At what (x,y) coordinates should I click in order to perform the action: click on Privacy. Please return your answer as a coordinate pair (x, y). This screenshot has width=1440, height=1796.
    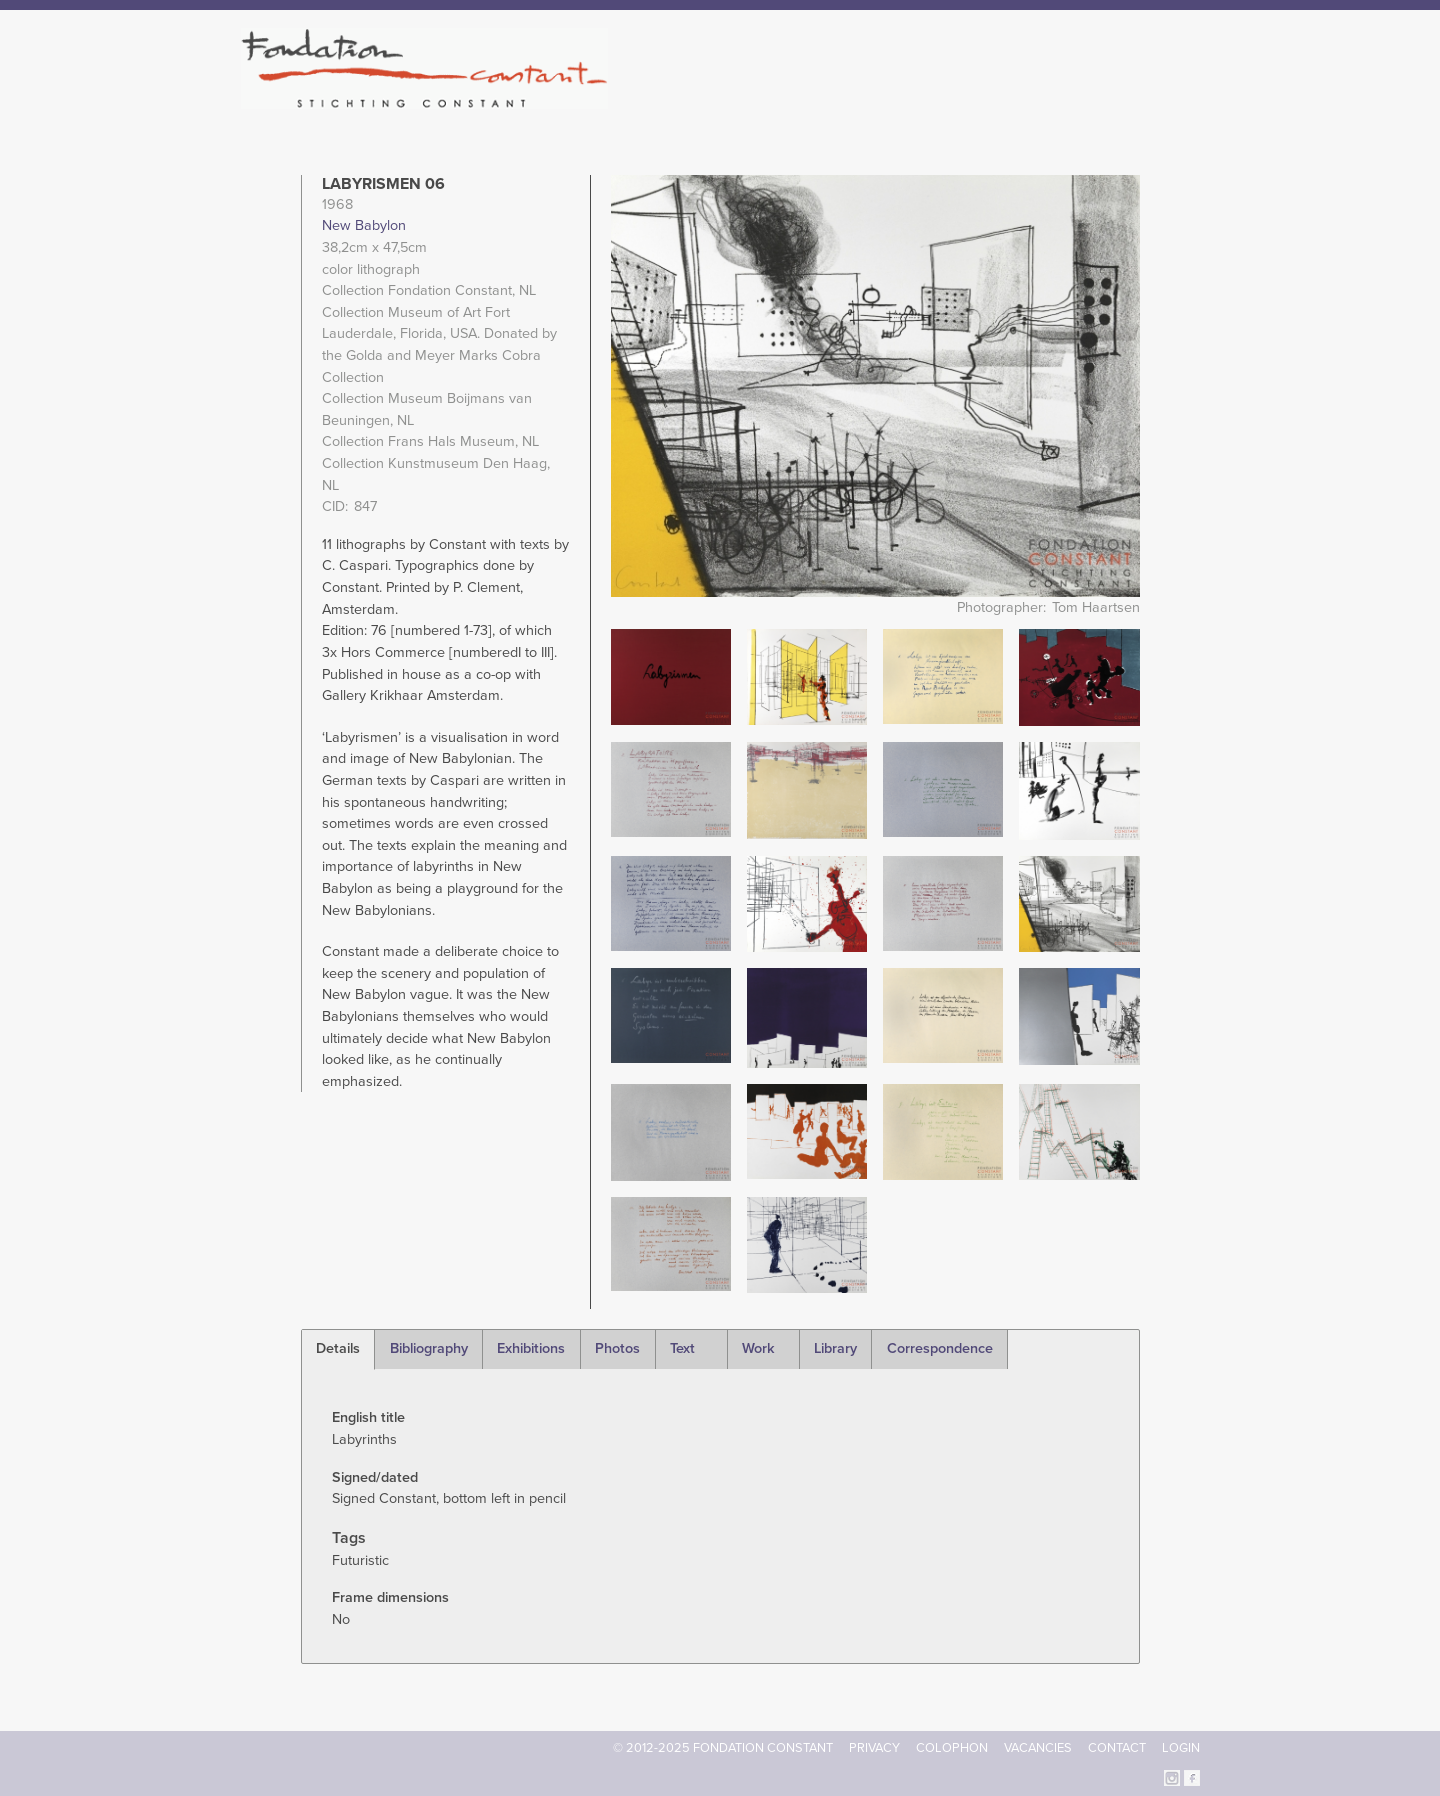
    Looking at the image, I should click on (874, 1748).